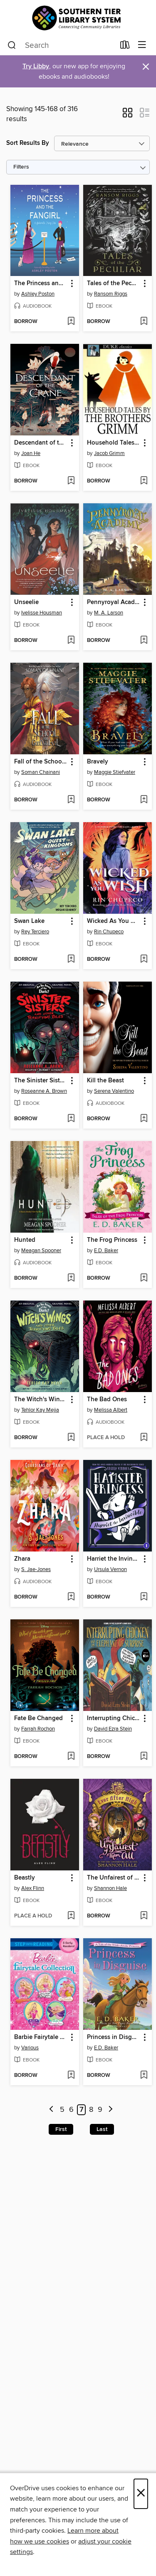 This screenshot has height=2576, width=156. What do you see at coordinates (144, 800) in the screenshot?
I see `[Add Bravely to wish list]` at bounding box center [144, 800].